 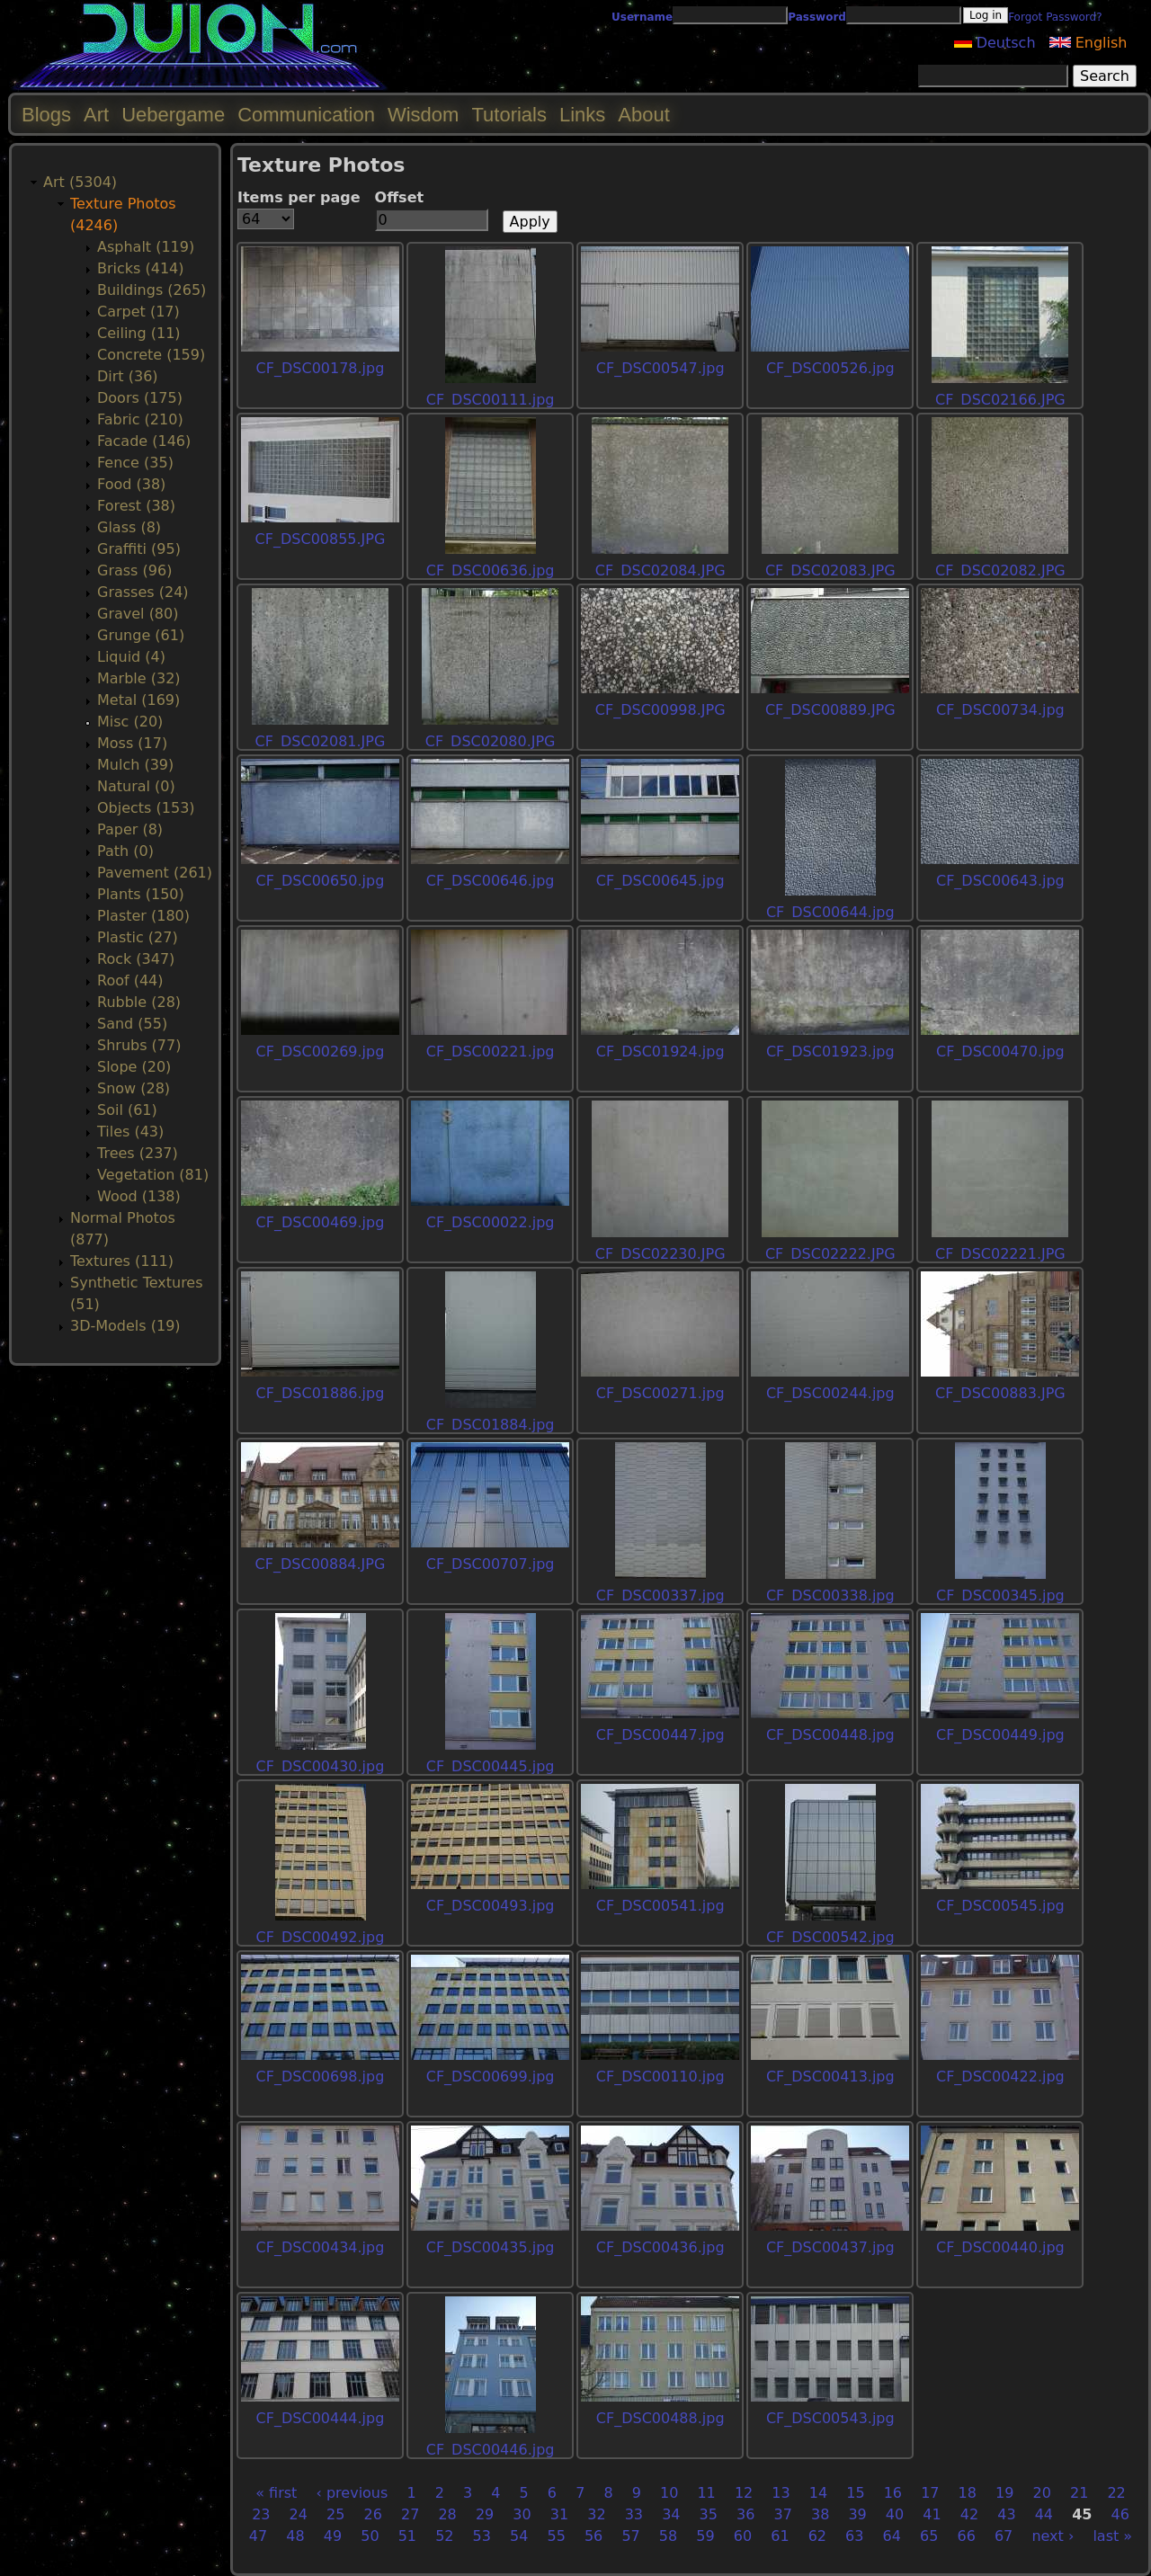 I want to click on CF_DSC00643.jpg, so click(x=1000, y=880).